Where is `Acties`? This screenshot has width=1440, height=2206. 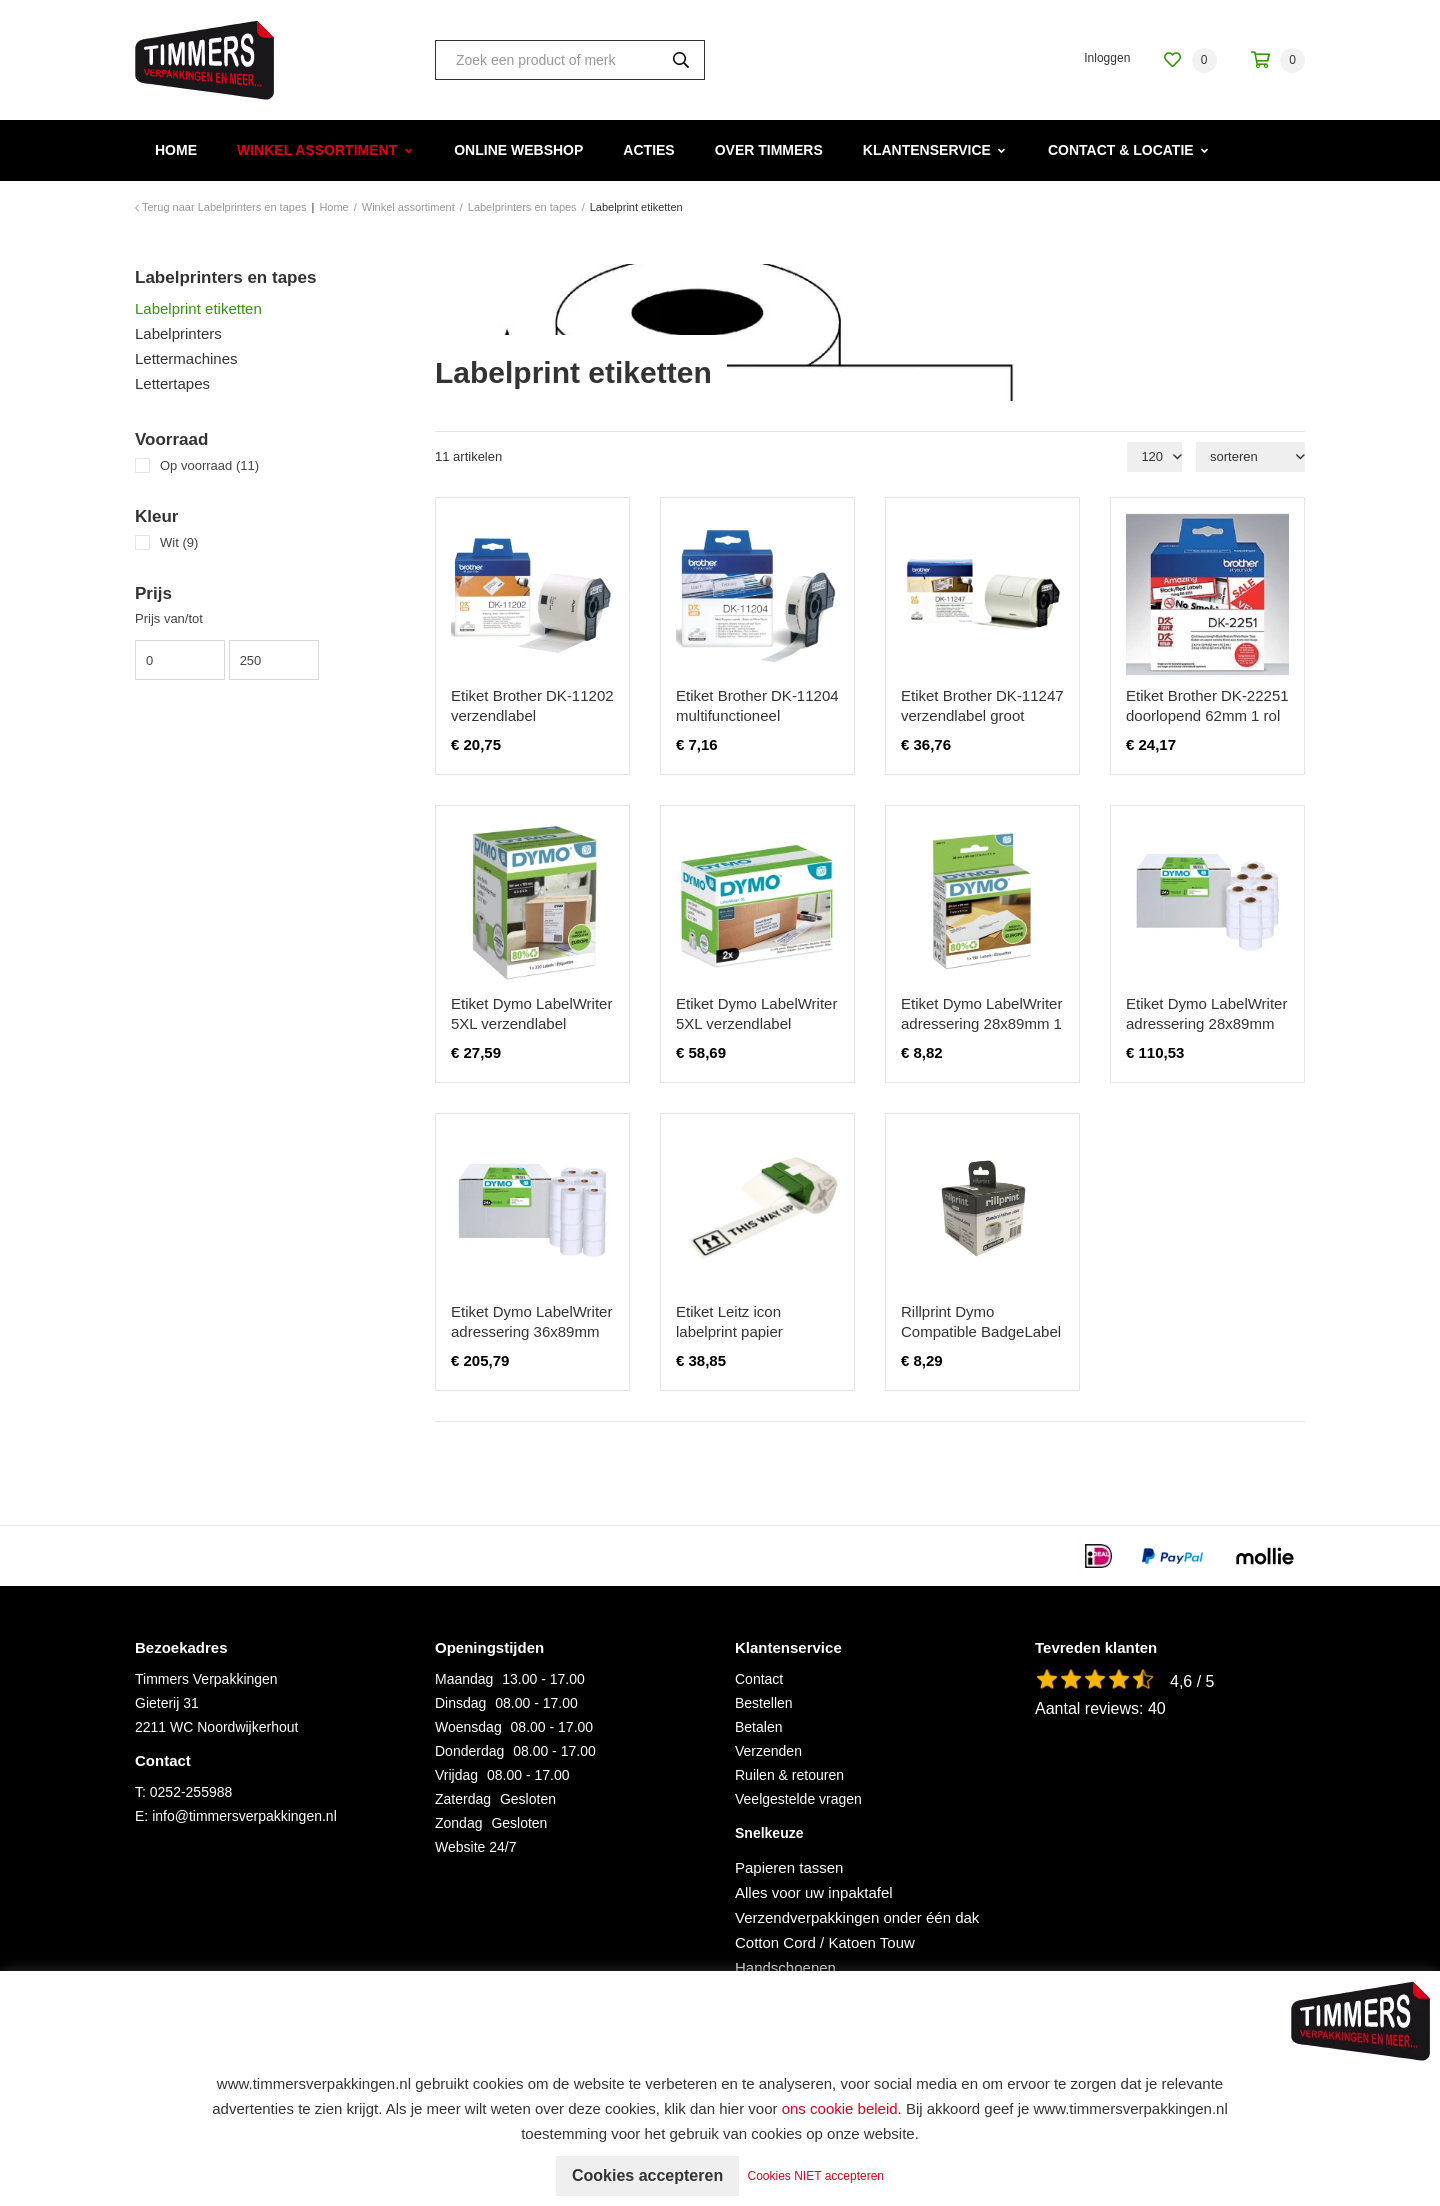
Acties is located at coordinates (648, 150).